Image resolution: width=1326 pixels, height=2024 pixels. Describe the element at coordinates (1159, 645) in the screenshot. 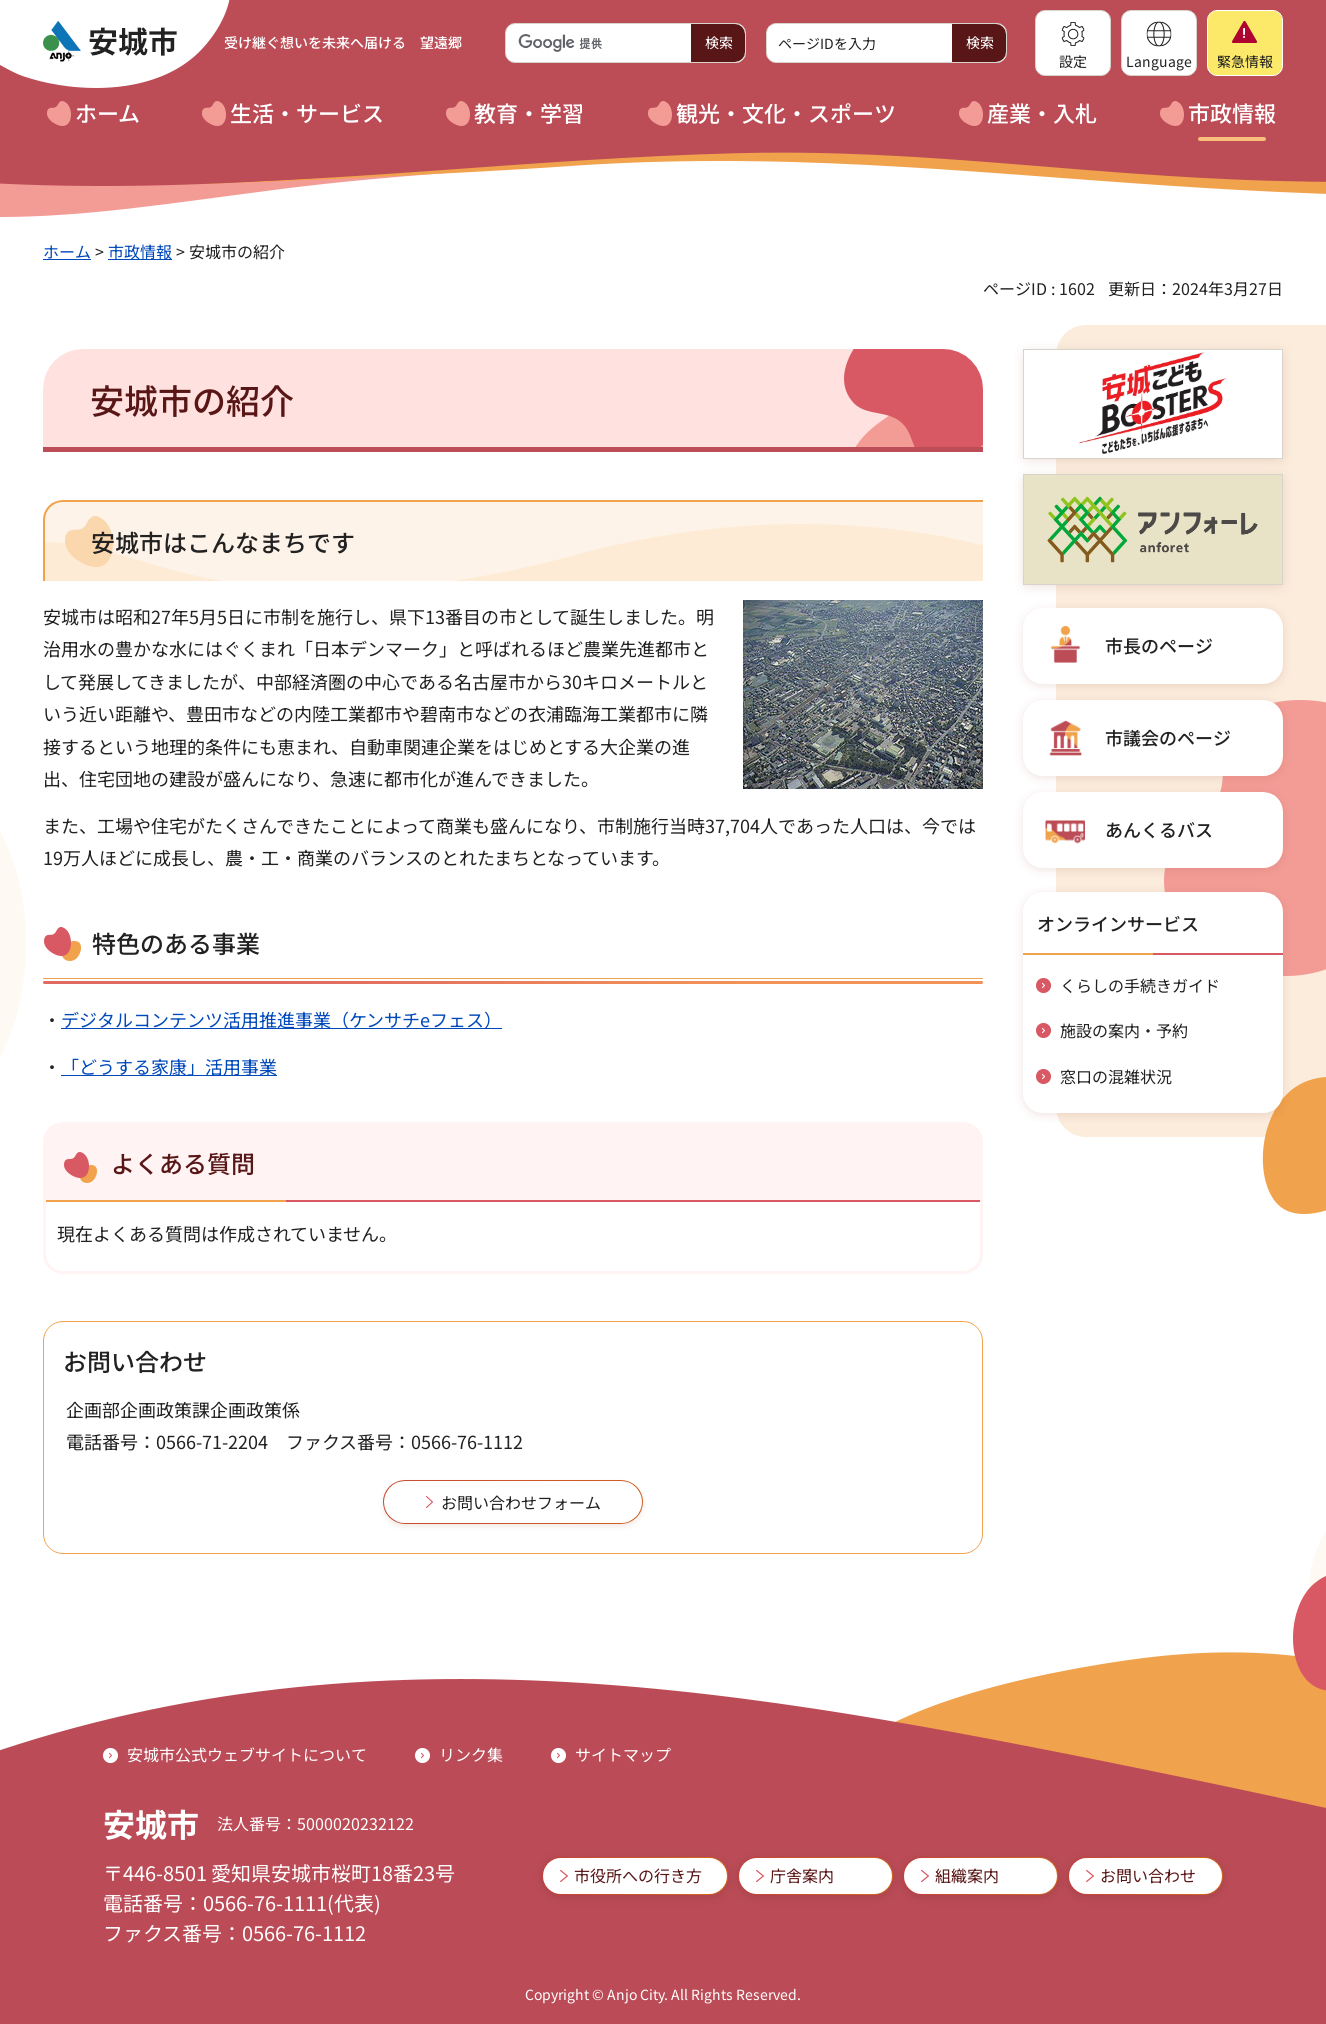

I see `市長のページ` at that location.